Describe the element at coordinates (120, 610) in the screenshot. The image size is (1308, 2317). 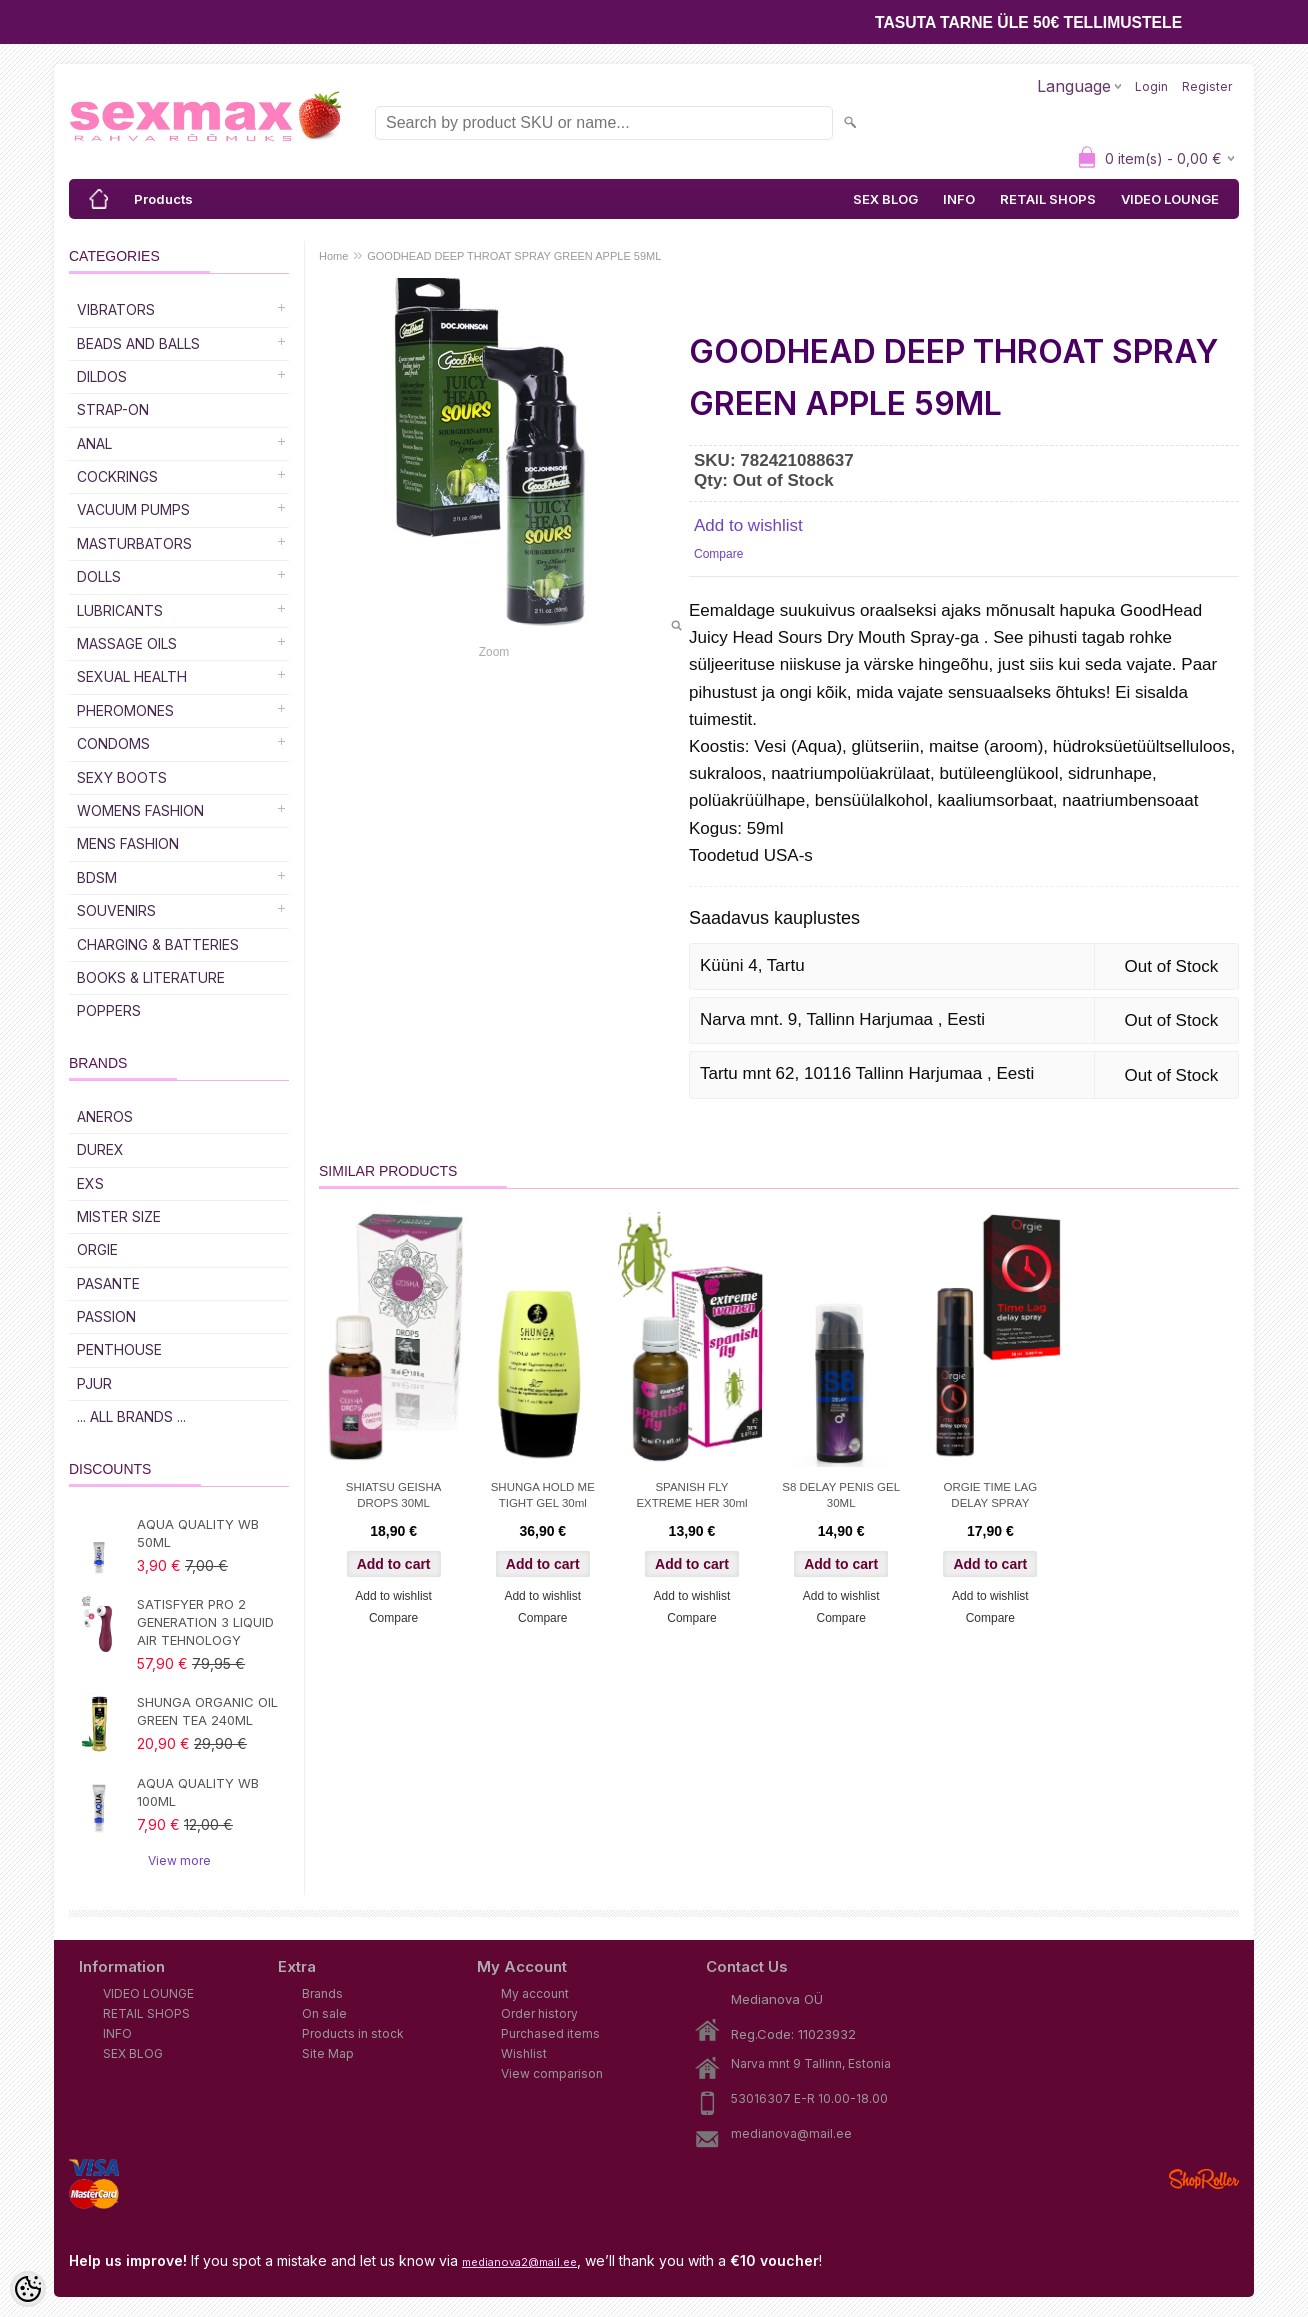
I see `Lubricants` at that location.